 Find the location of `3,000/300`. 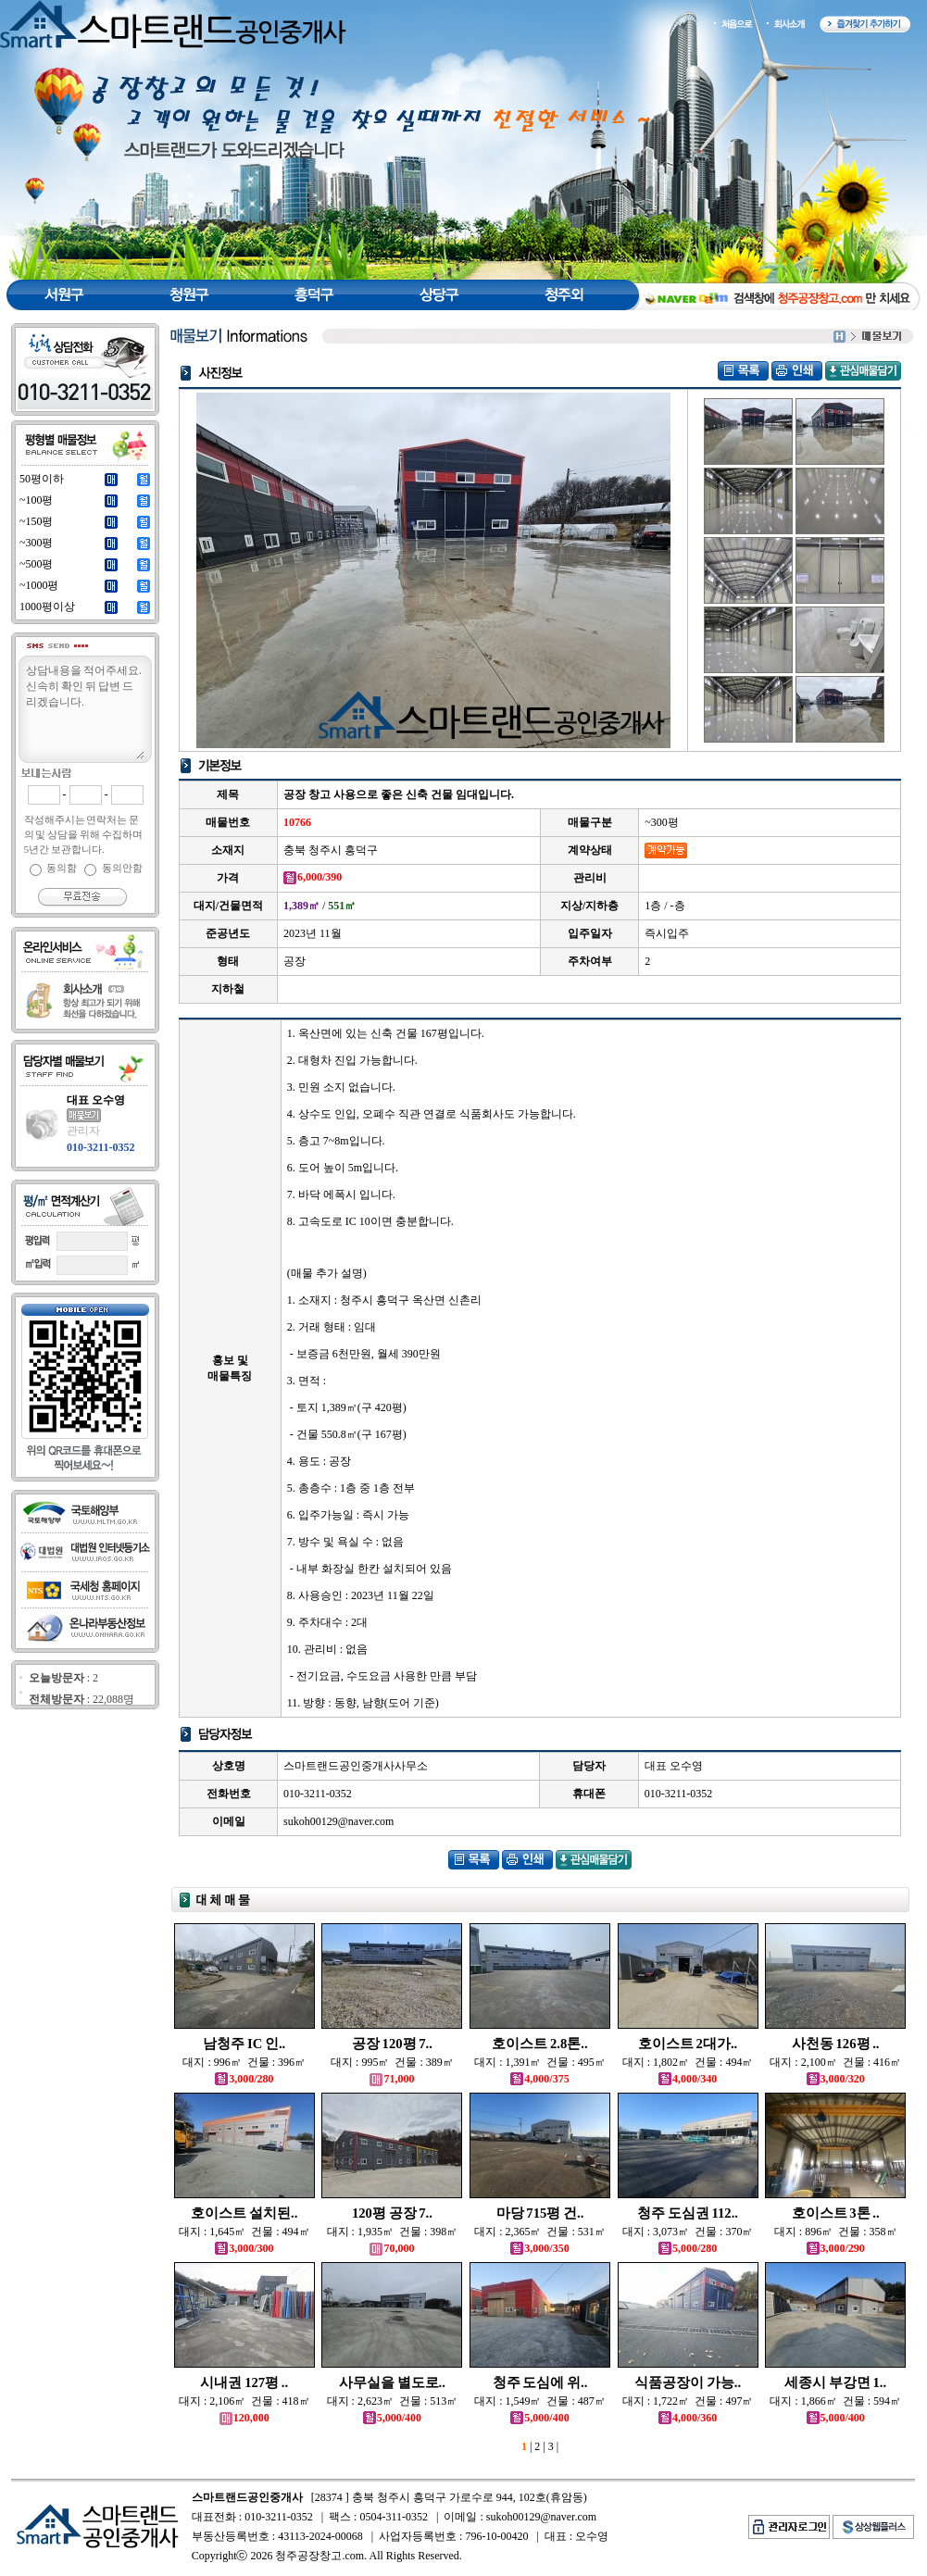

3,000/300 is located at coordinates (244, 2248).